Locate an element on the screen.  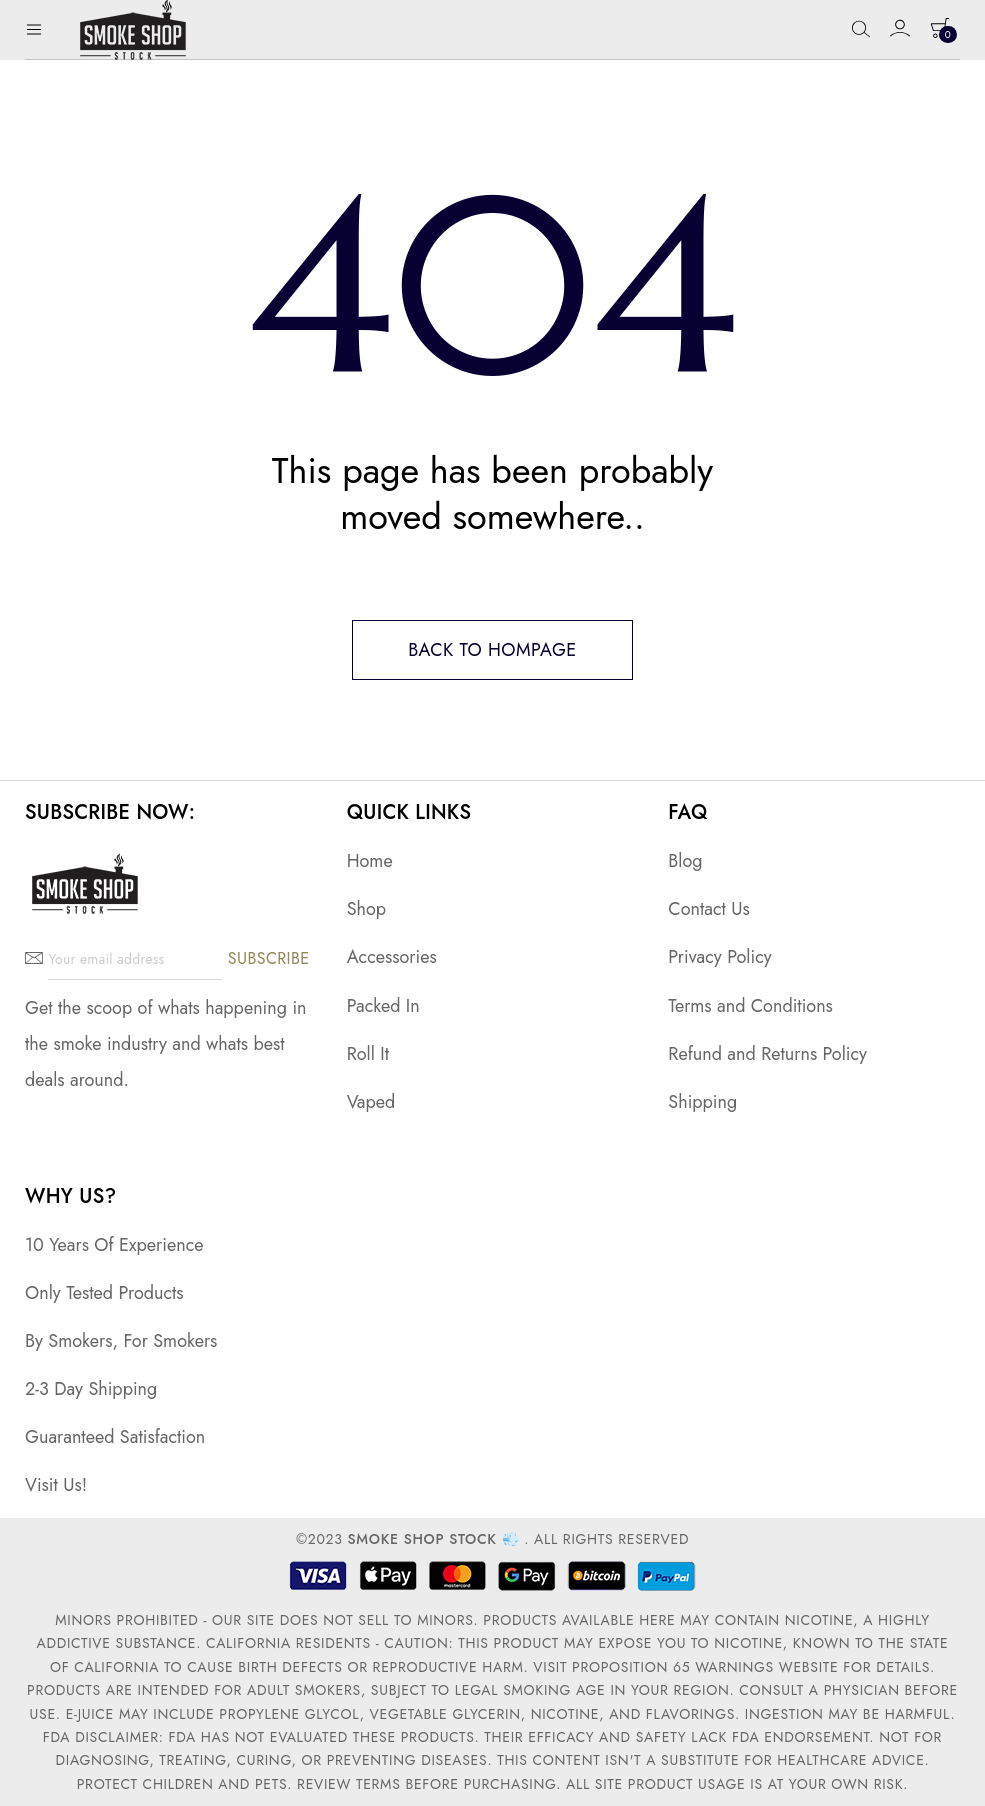
Privacy Policy is located at coordinates (719, 957).